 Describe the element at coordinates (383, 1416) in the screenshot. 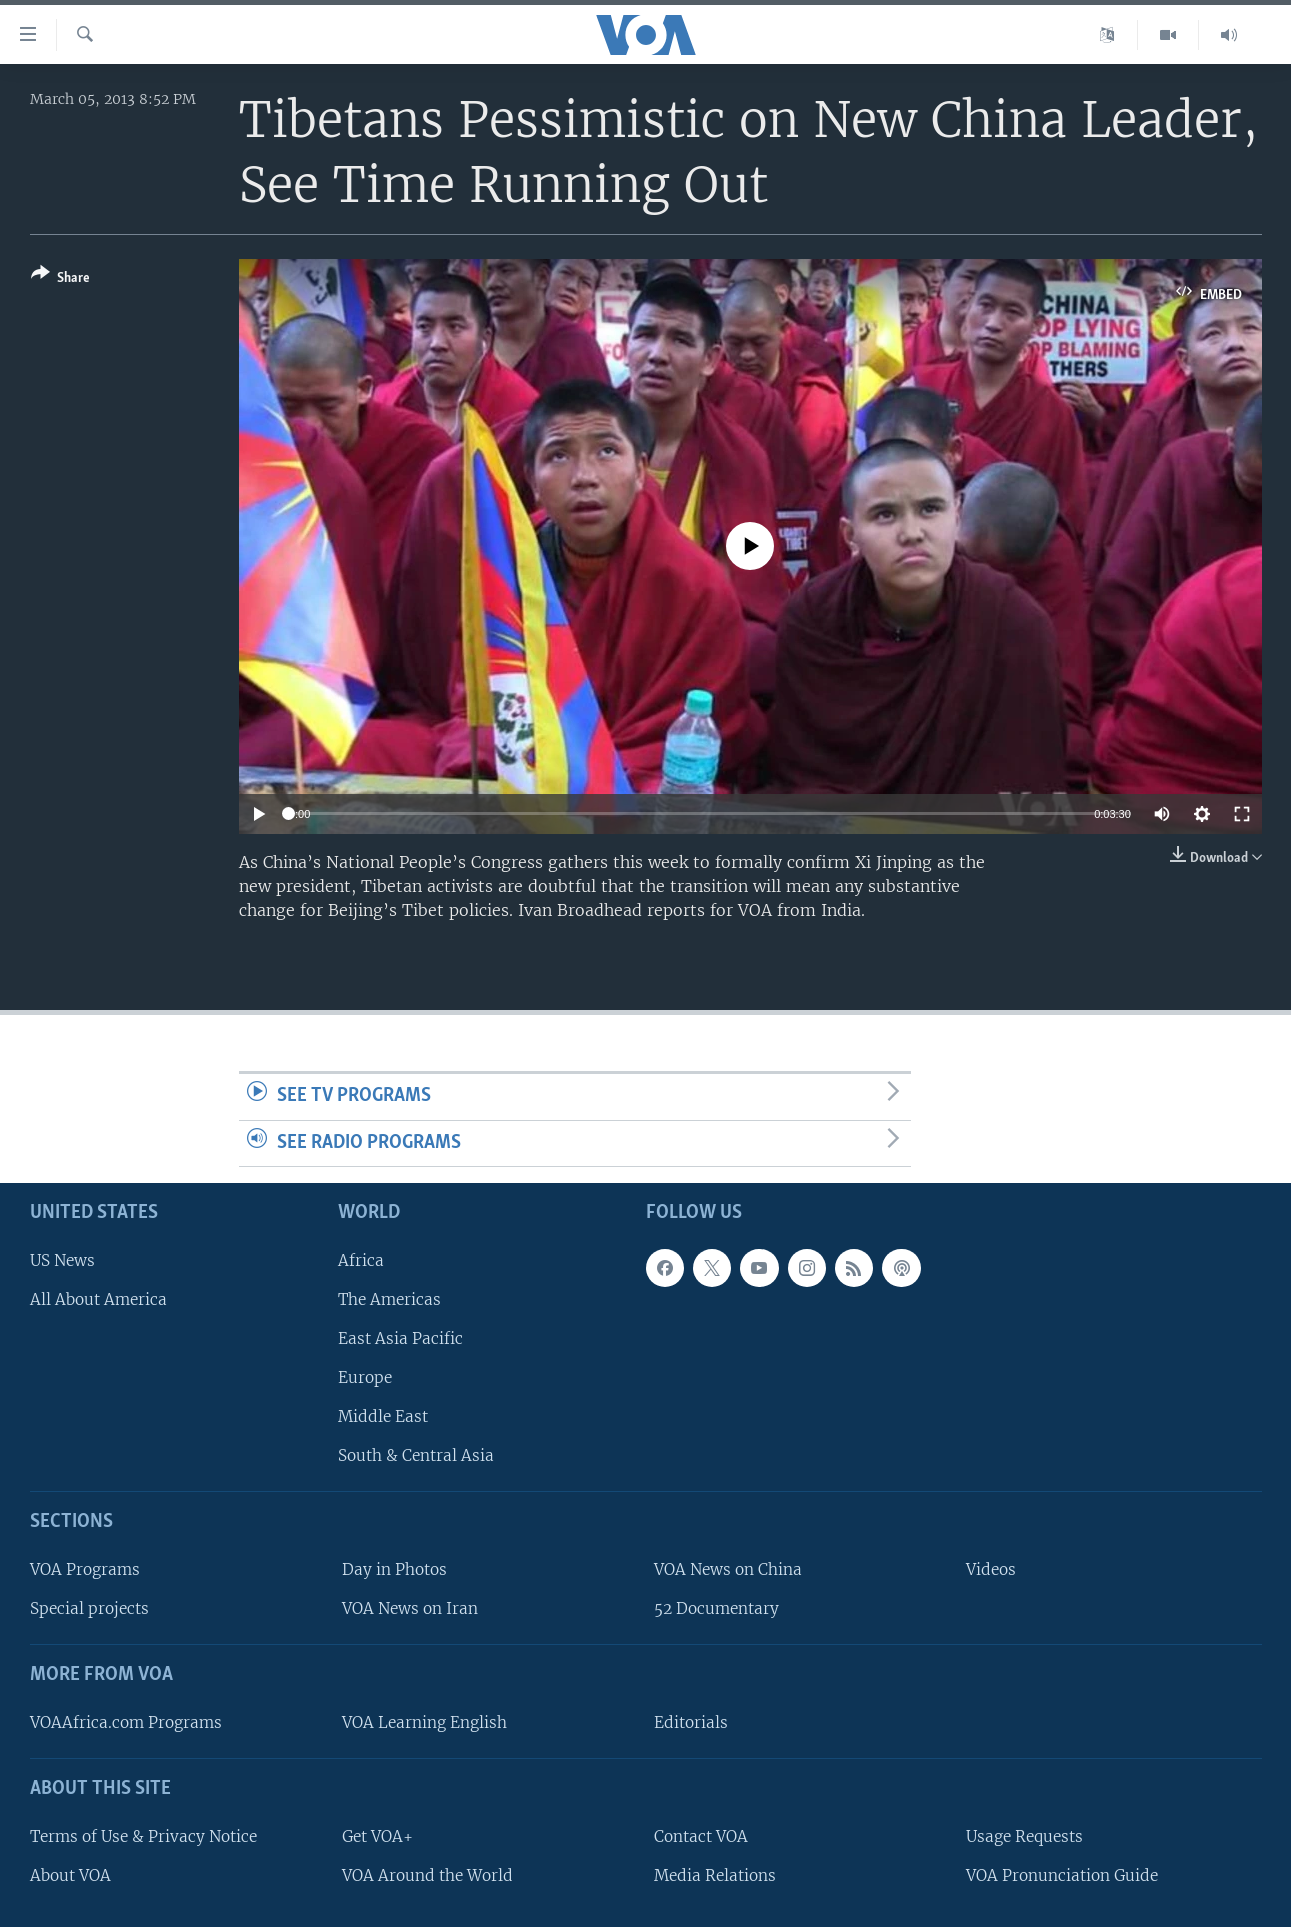

I see `Middle East` at that location.